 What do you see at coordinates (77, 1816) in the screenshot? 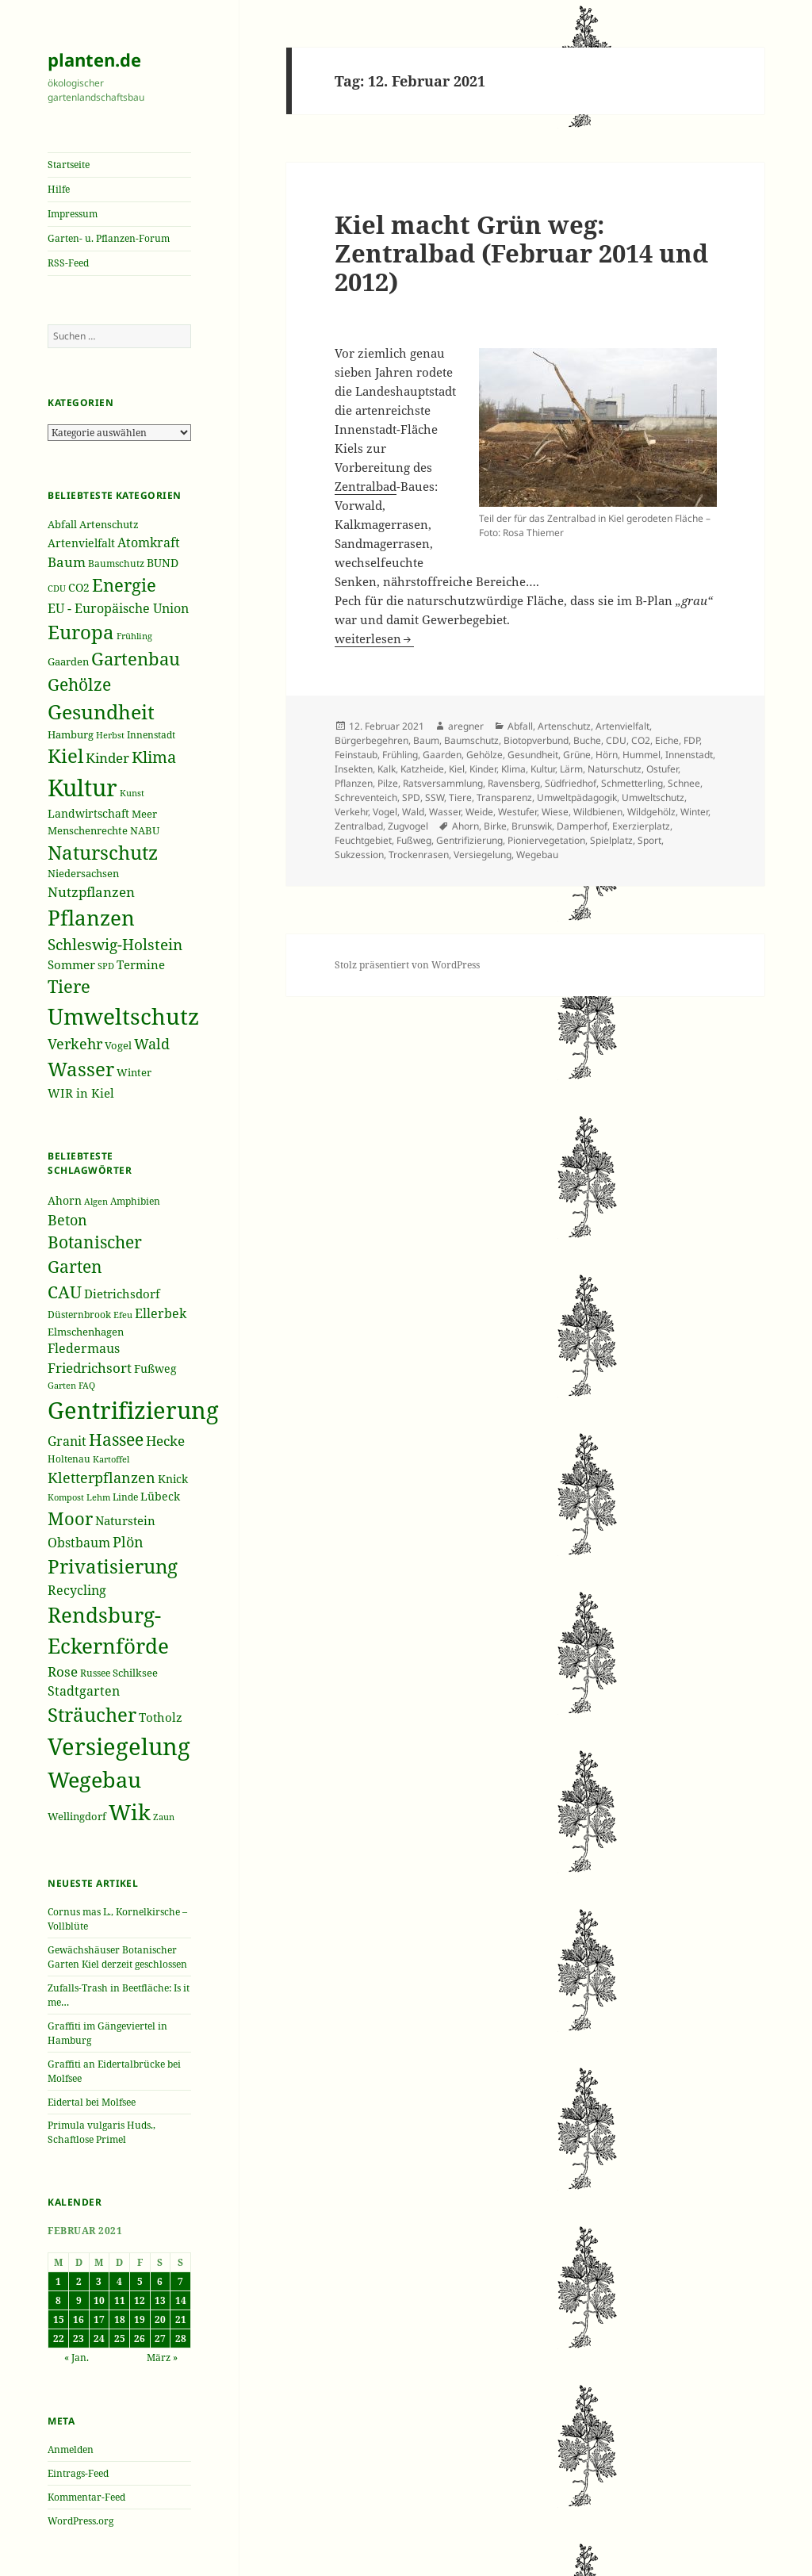
I see `Wellingdorf [Wellingdorf (37 Einträge)]` at bounding box center [77, 1816].